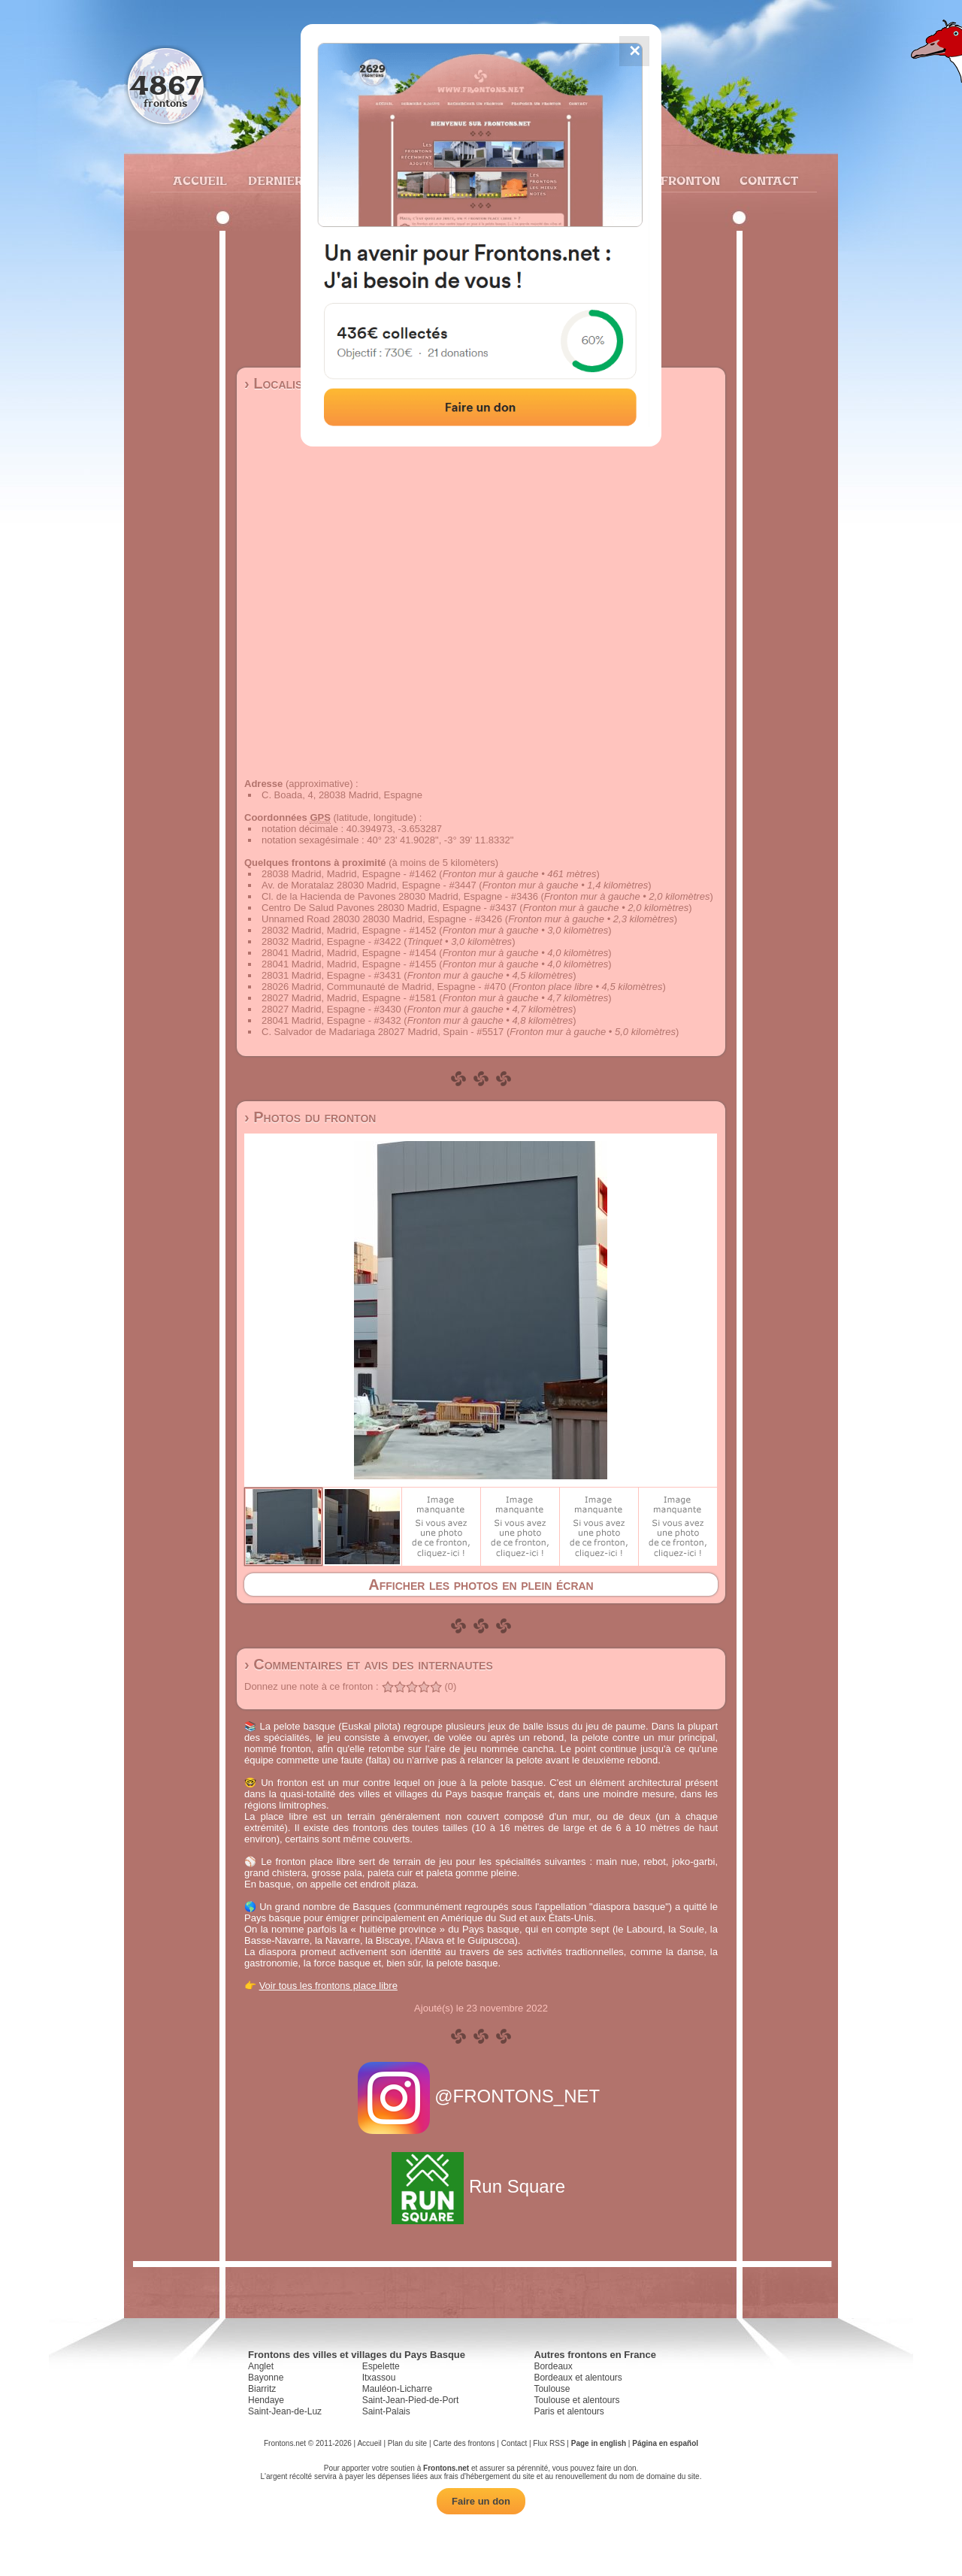  I want to click on Itxassou, so click(379, 2377).